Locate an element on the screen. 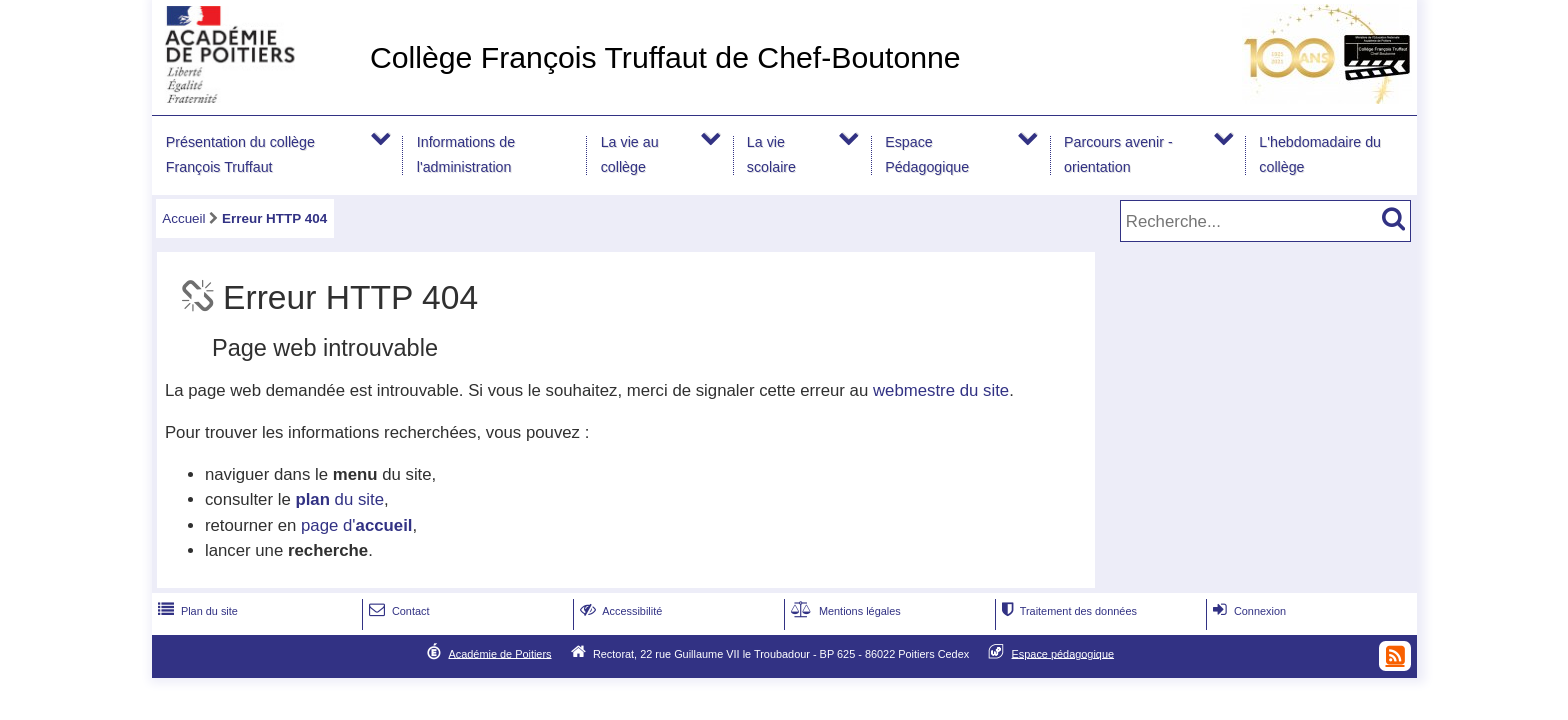  L'hebdomadaire du collège is located at coordinates (1320, 154).